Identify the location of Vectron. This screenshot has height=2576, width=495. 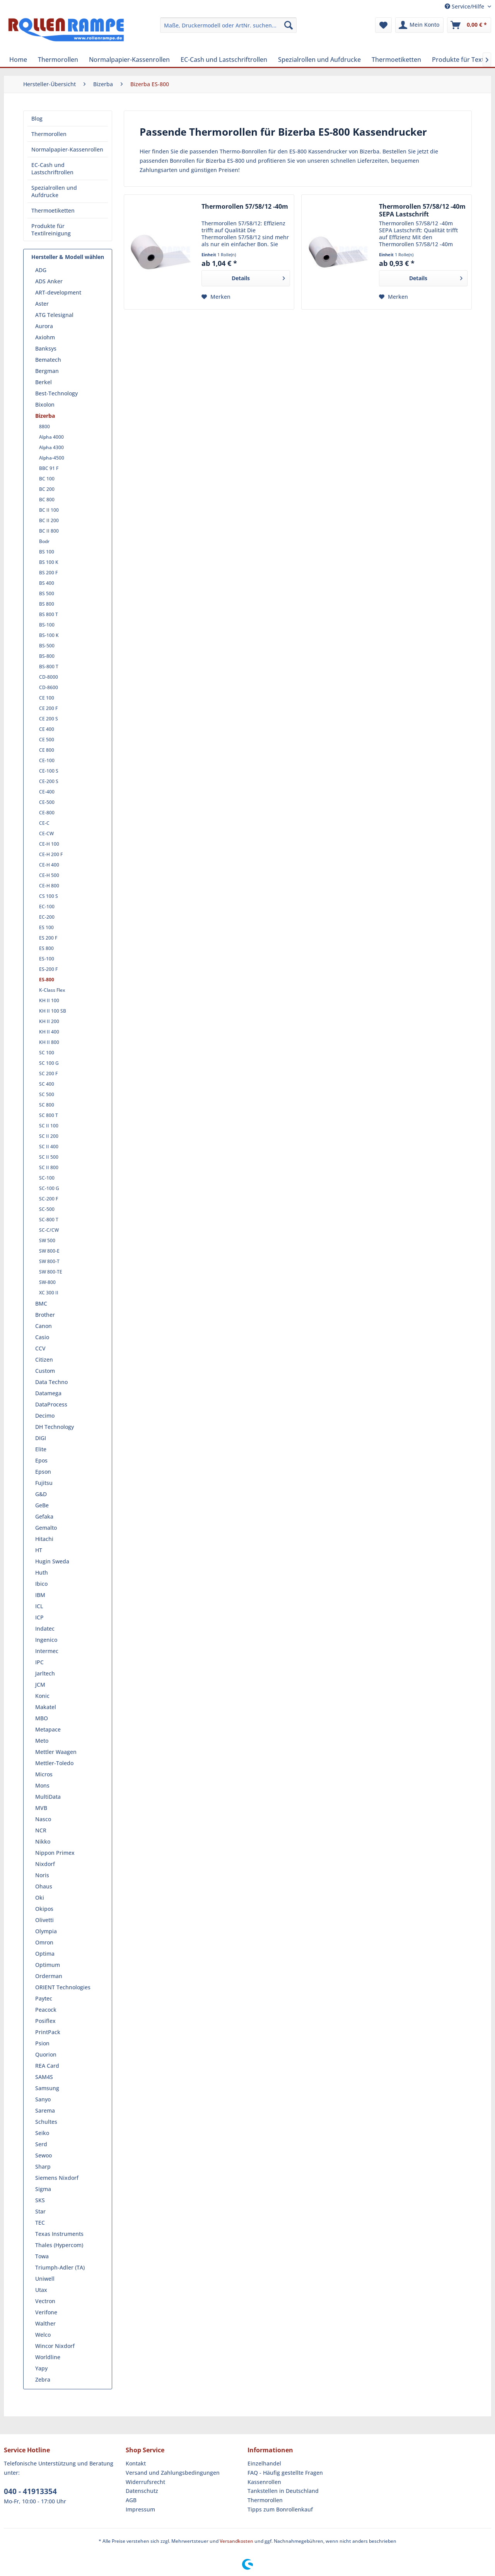
(45, 2301).